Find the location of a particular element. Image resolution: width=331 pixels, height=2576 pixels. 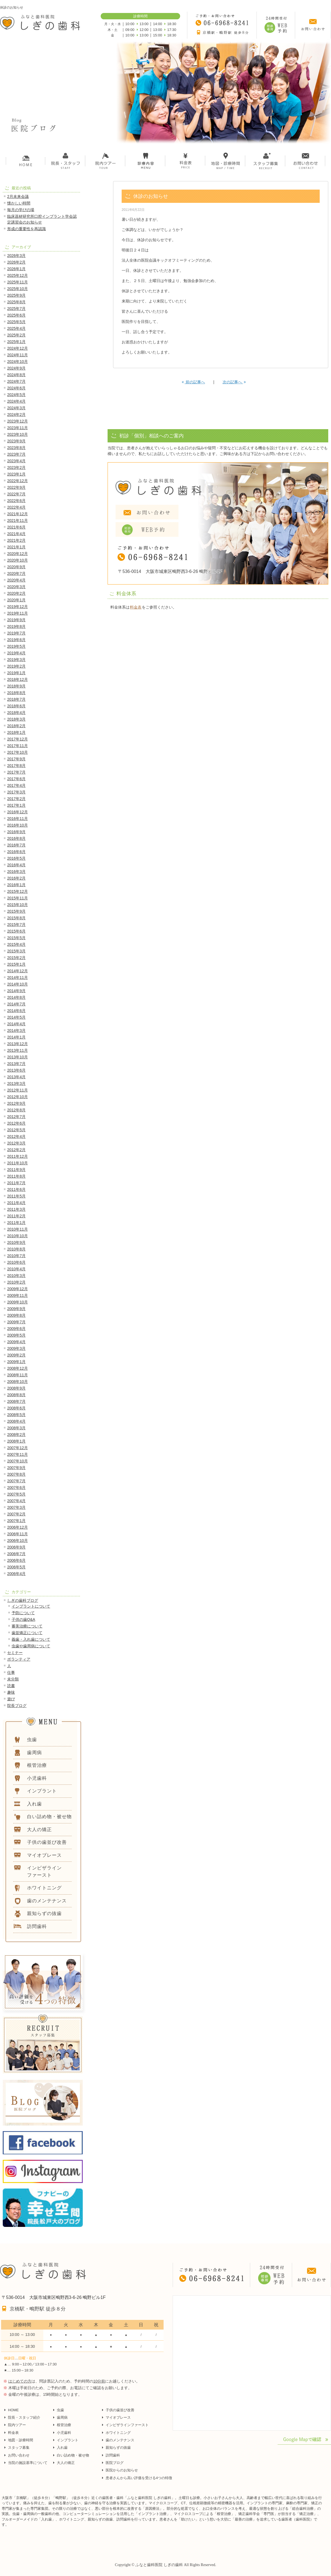

歯のメンテナンス is located at coordinates (120, 2440).